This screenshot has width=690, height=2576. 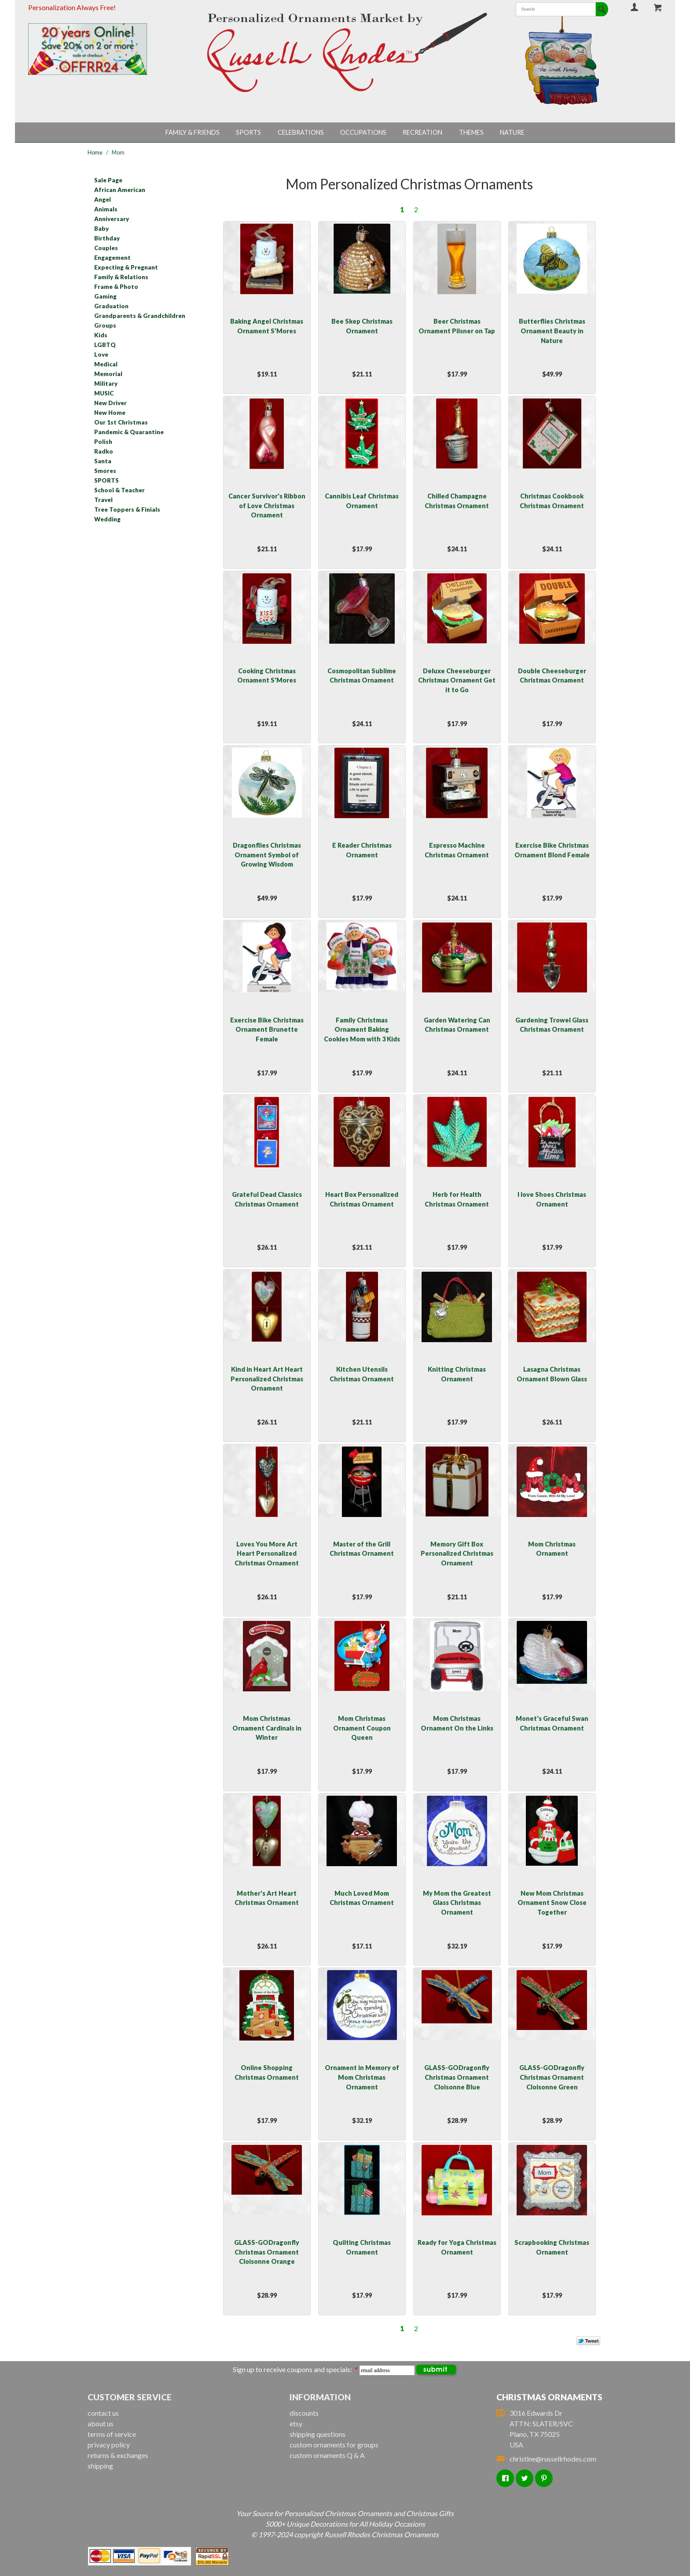 I want to click on Mom Christmas Ornament, so click(x=552, y=1548).